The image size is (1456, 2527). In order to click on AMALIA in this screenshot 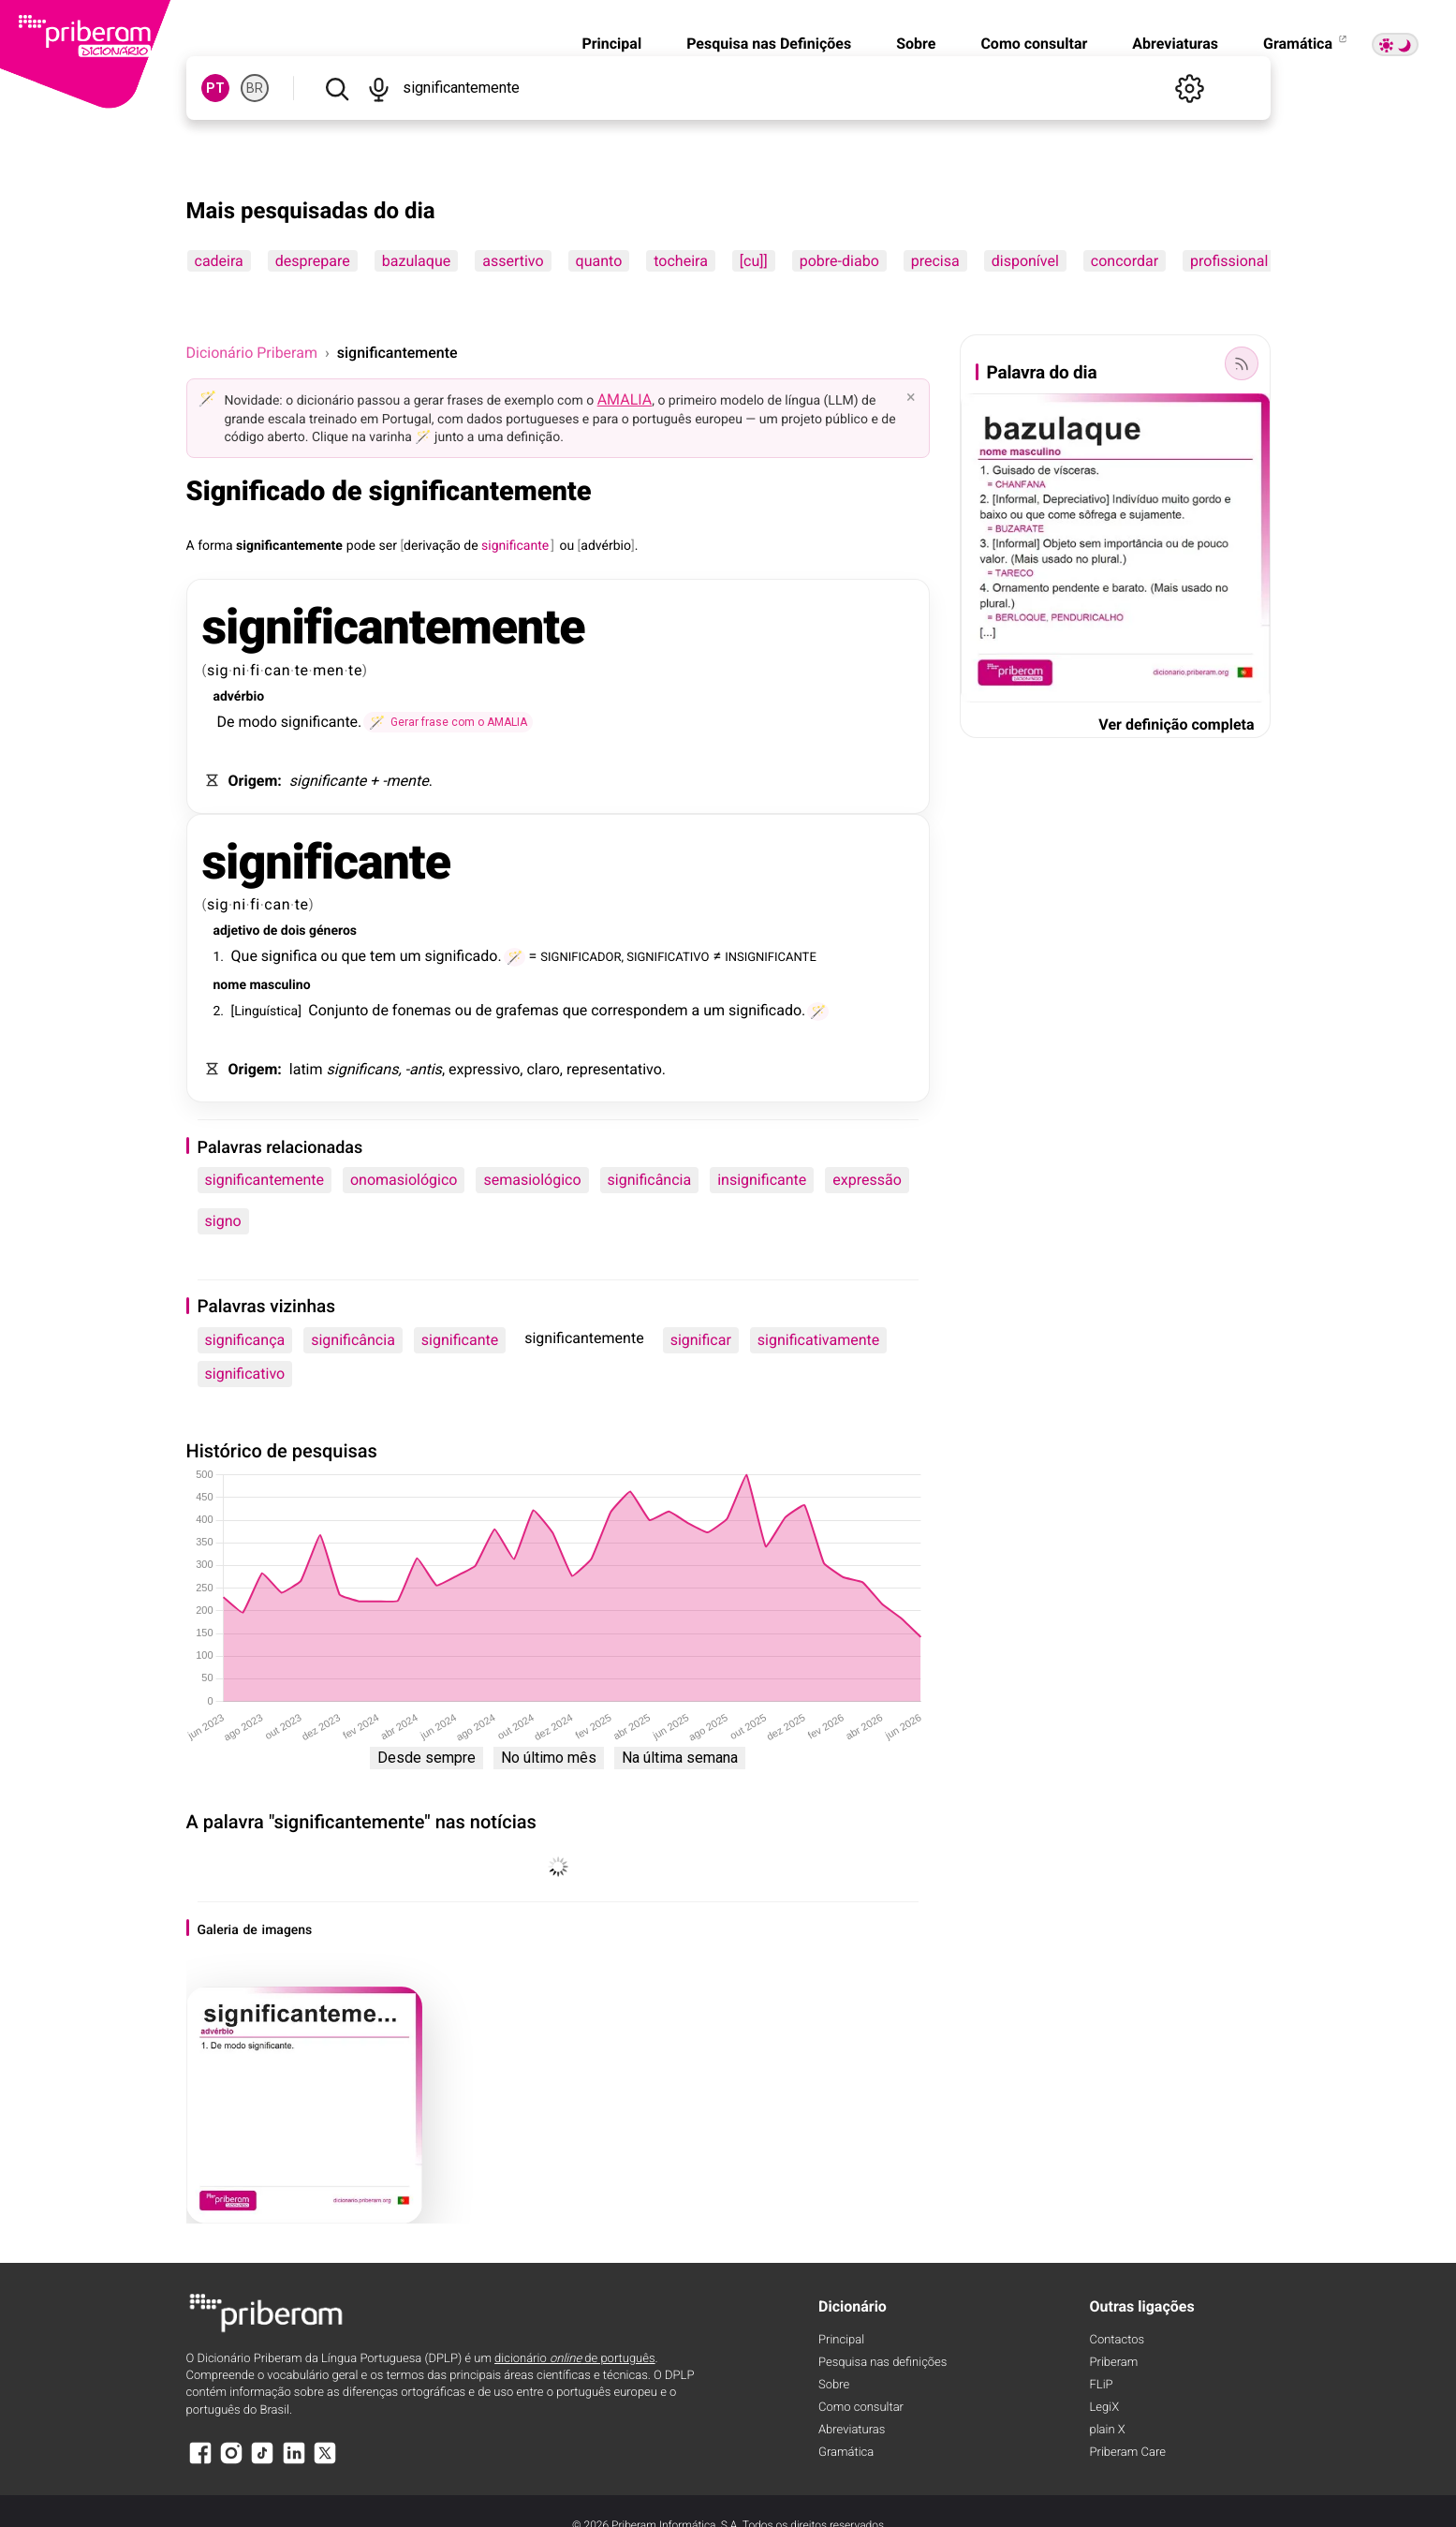, I will do `click(625, 399)`.